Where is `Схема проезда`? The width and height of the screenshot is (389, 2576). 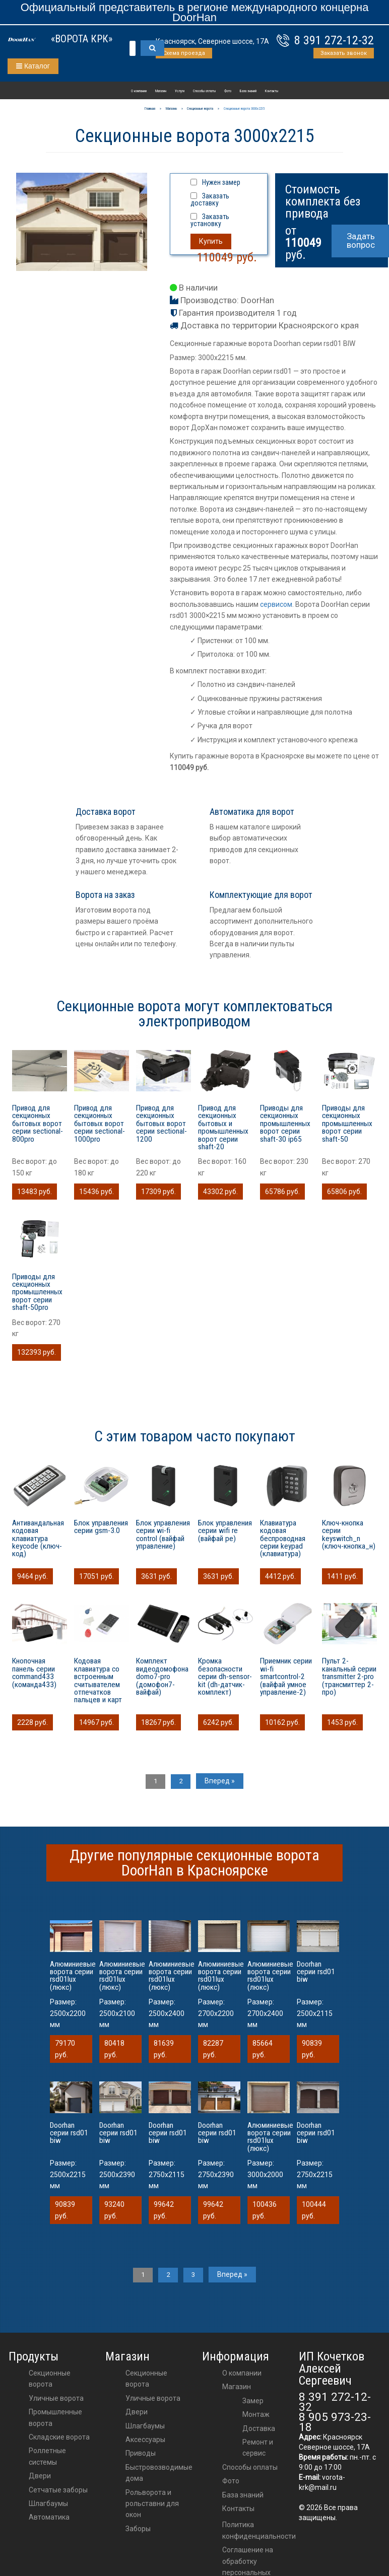
Схема проезда is located at coordinates (184, 53).